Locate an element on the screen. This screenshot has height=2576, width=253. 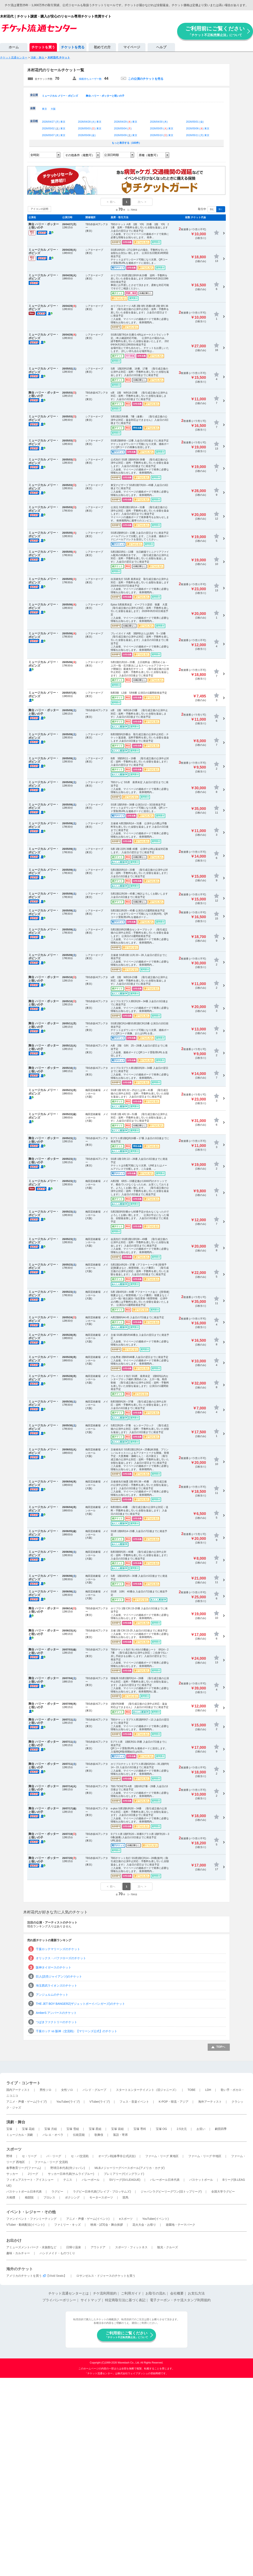
ご利用ガイド is located at coordinates (131, 2293).